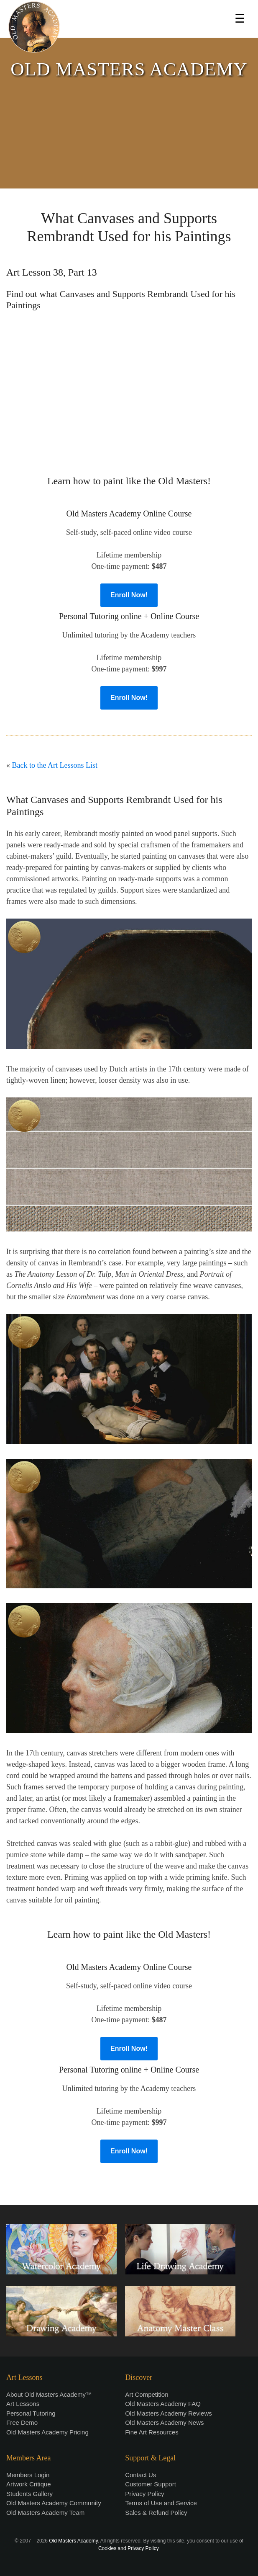 This screenshot has height=2576, width=258. Describe the element at coordinates (164, 2422) in the screenshot. I see `Old Masters Academy News` at that location.